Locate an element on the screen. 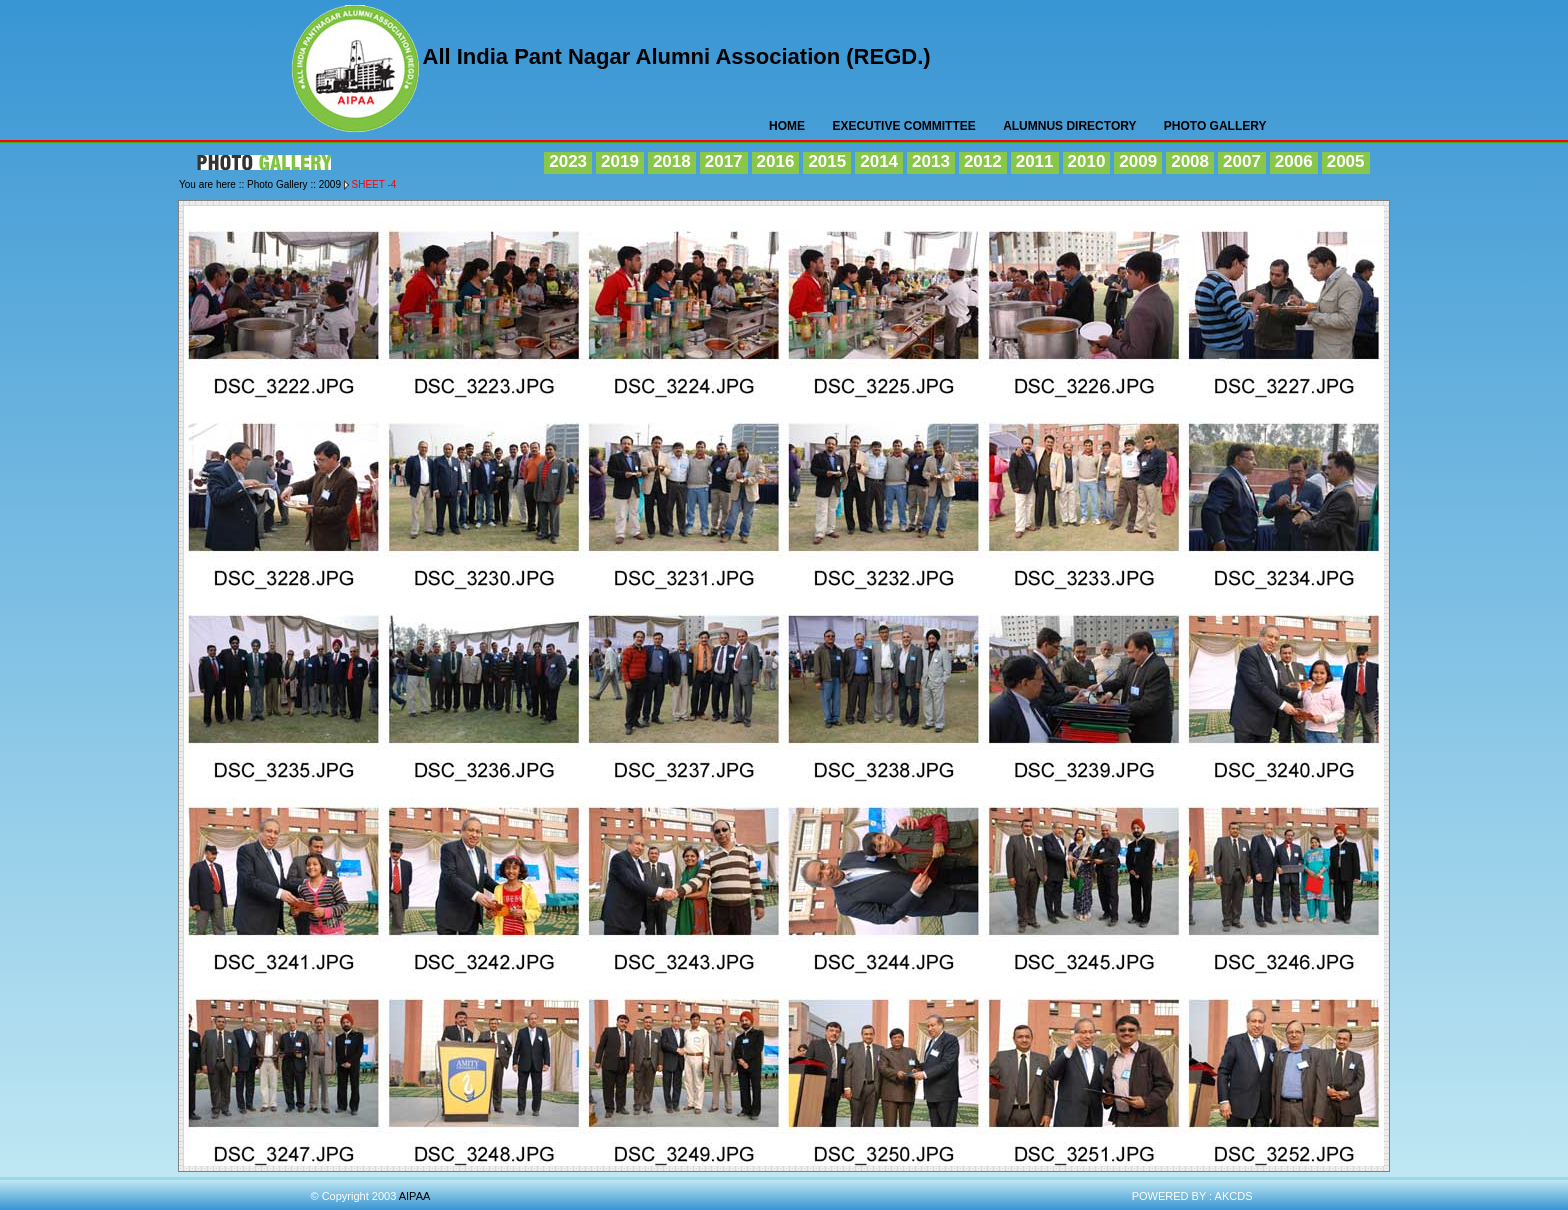 The width and height of the screenshot is (1568, 1210). 2006 is located at coordinates (1294, 161).